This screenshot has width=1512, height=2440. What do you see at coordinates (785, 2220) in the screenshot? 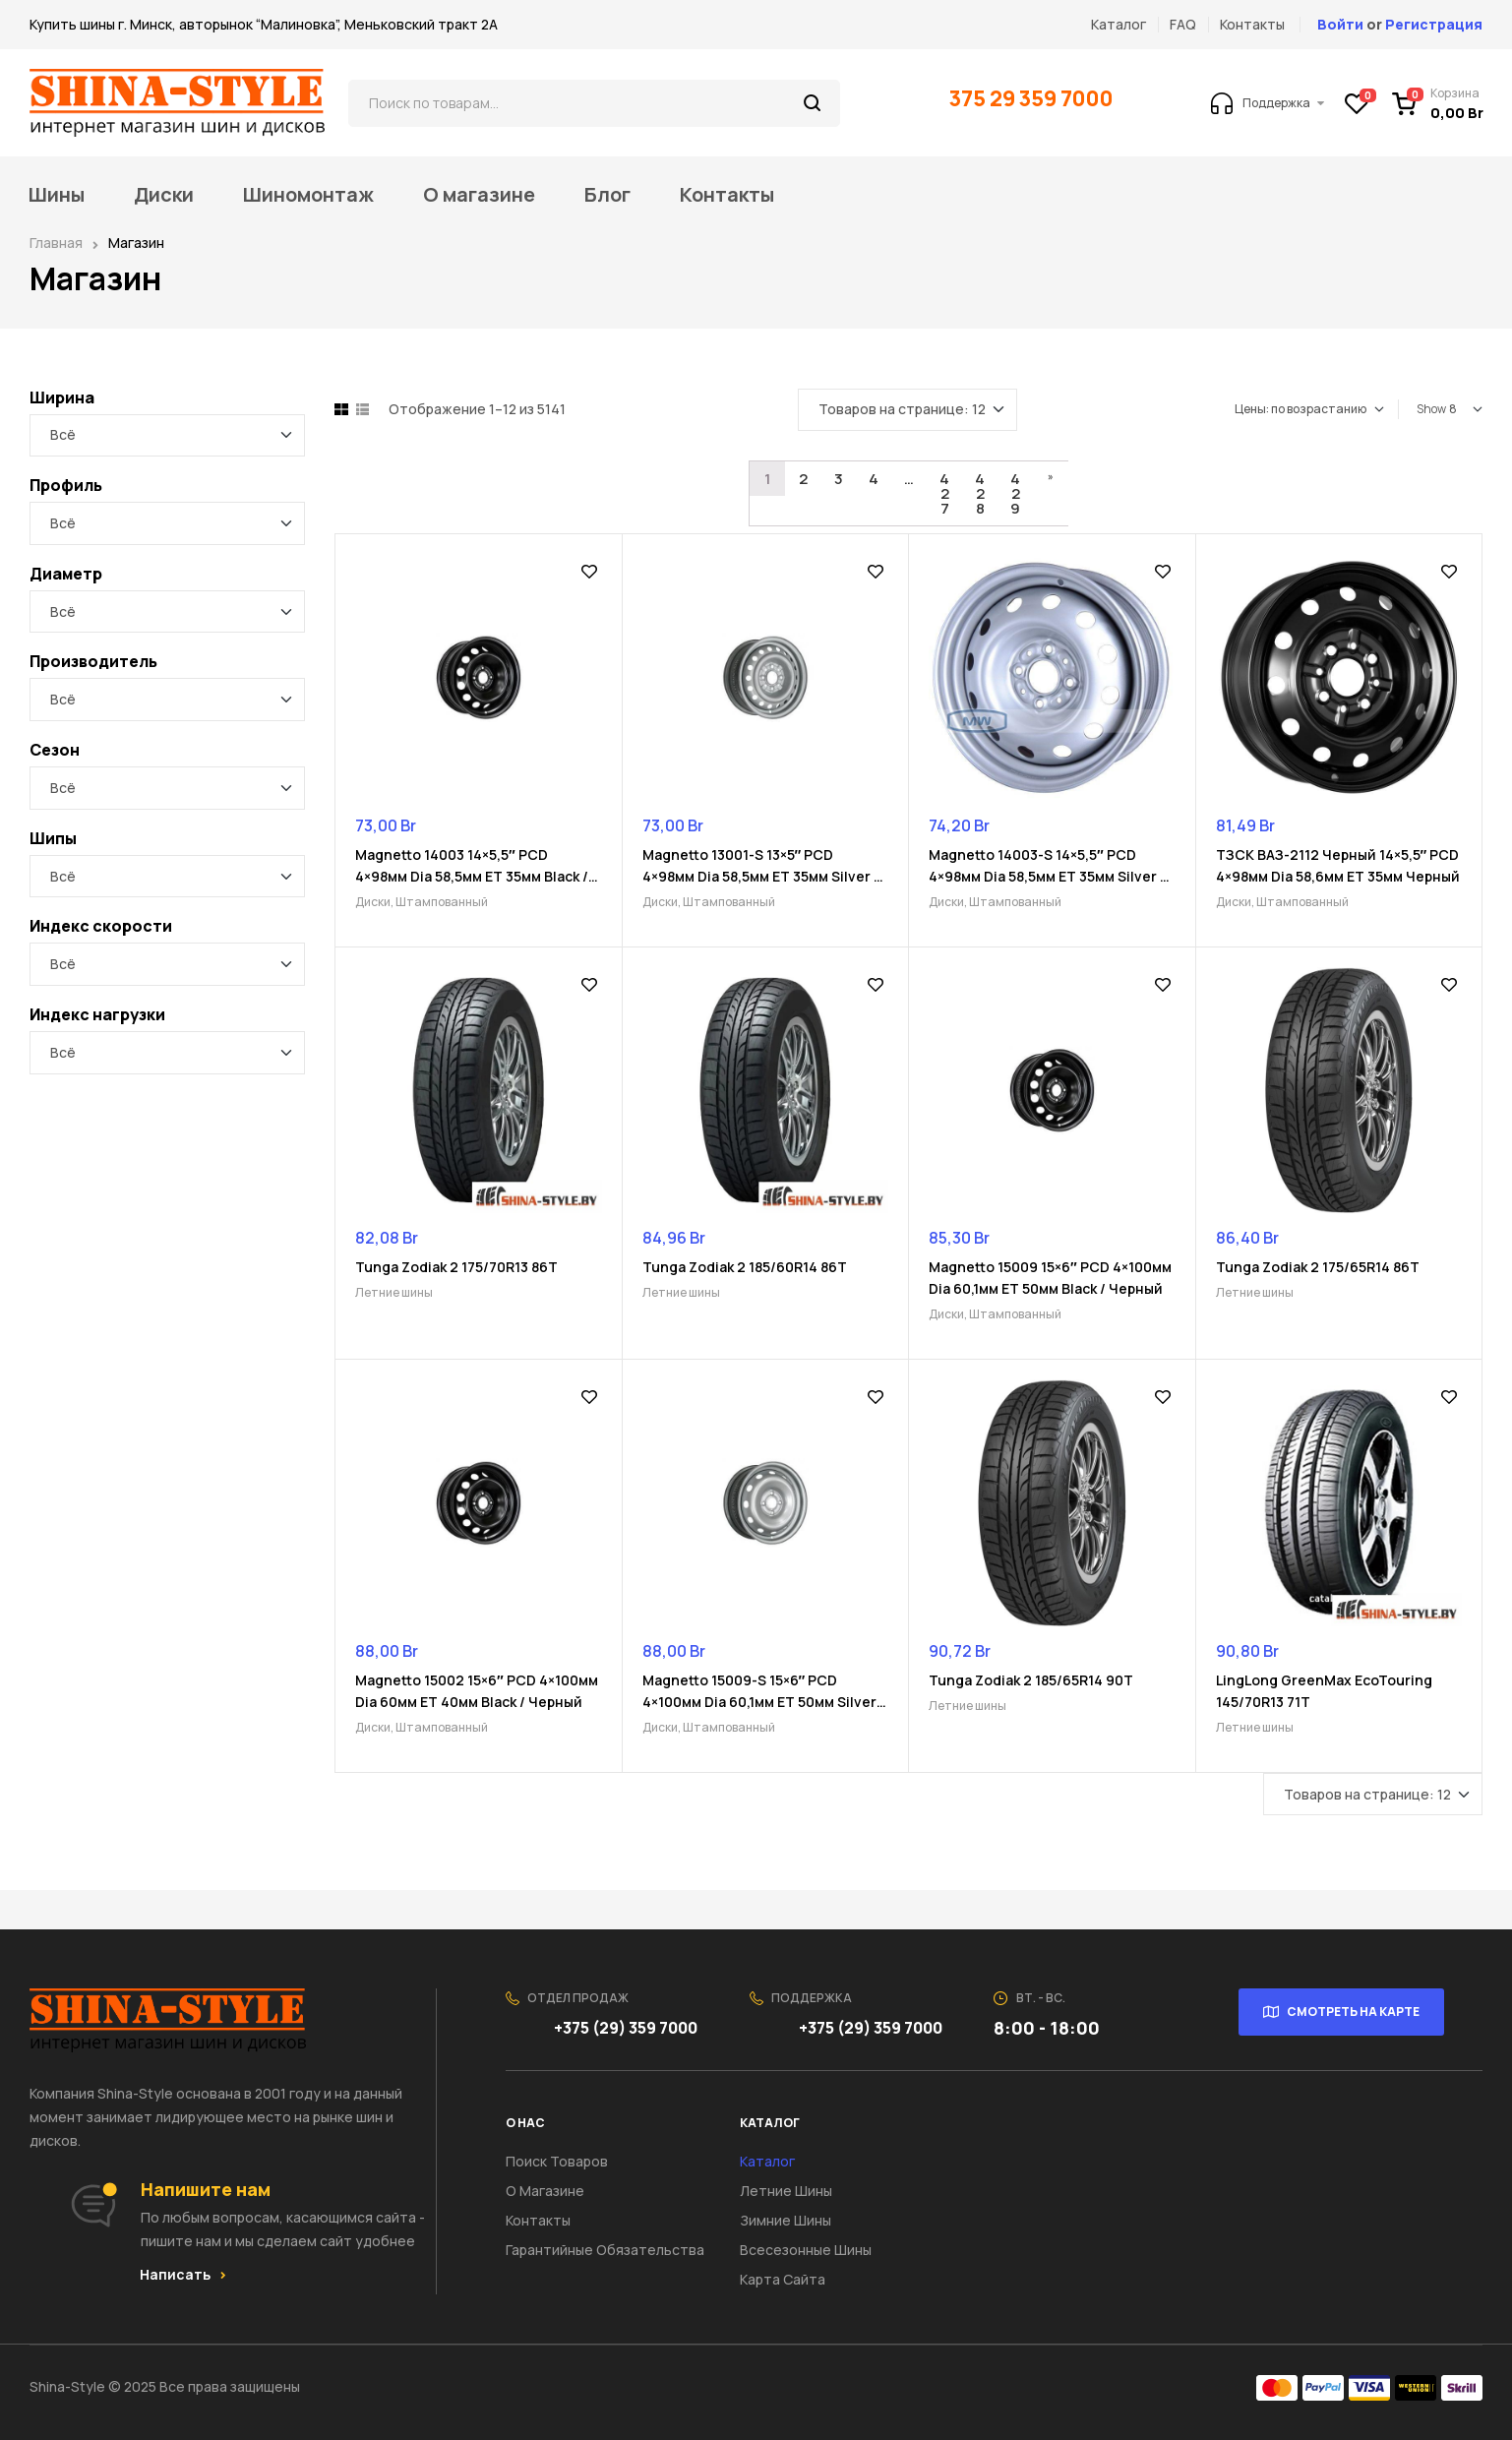
I see `Зимние шины` at bounding box center [785, 2220].